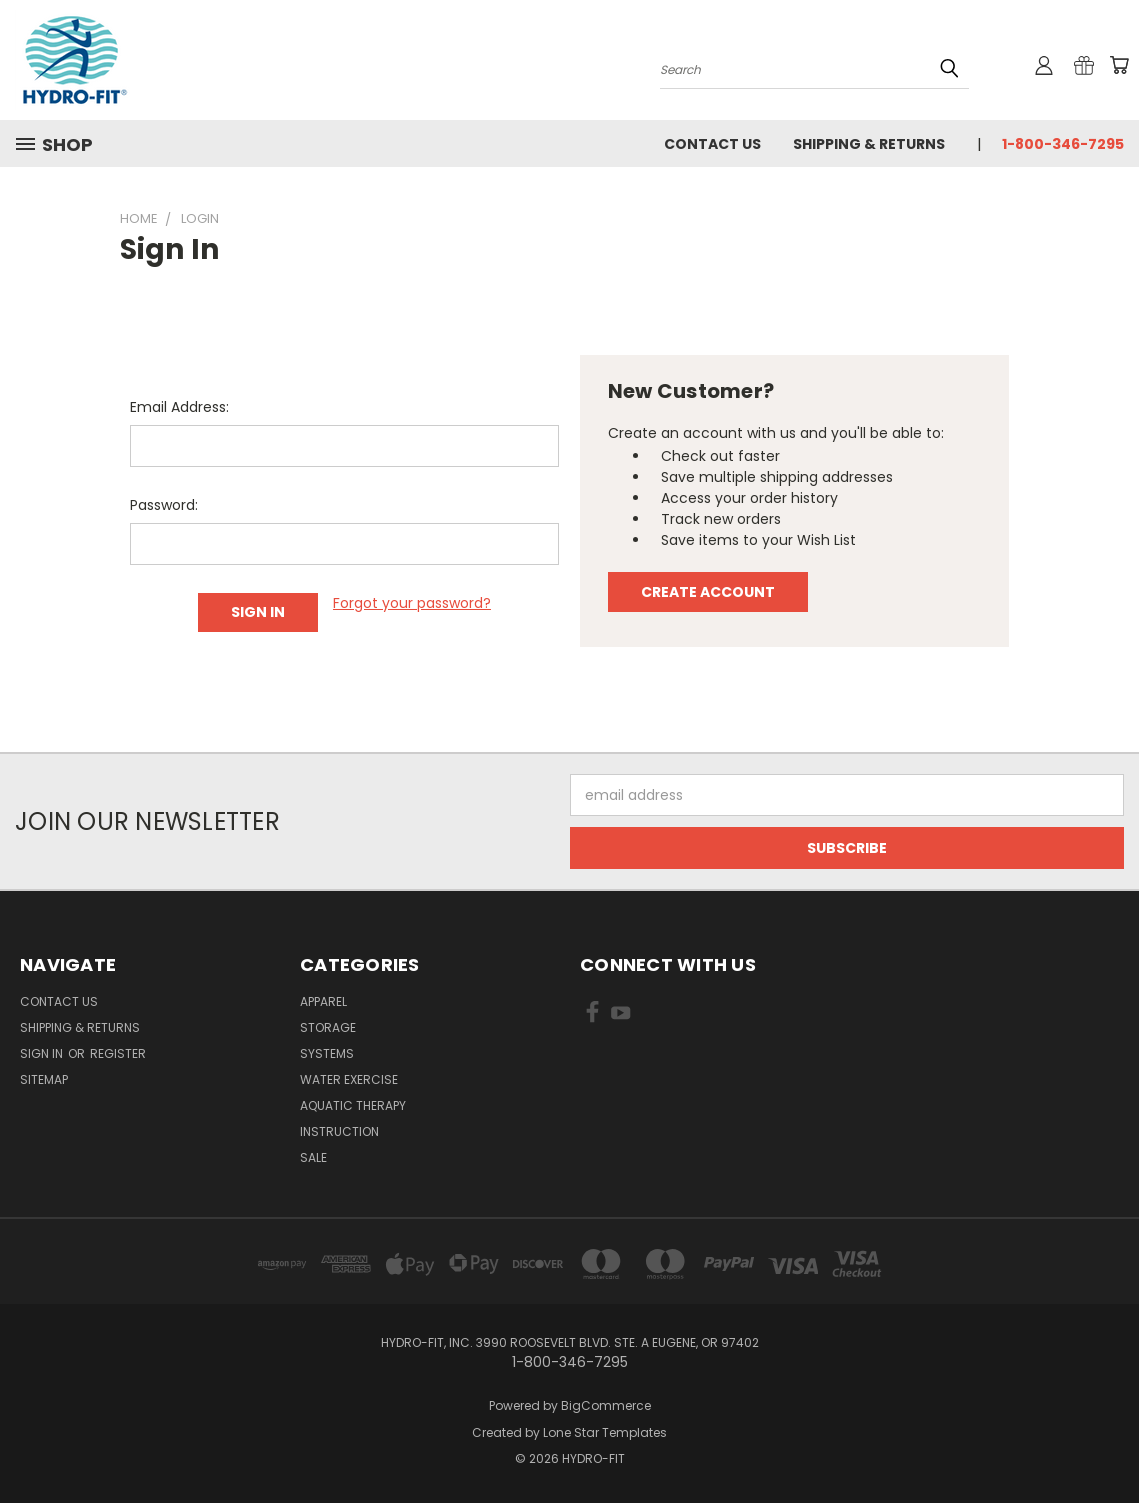  Describe the element at coordinates (327, 1053) in the screenshot. I see `Systems` at that location.